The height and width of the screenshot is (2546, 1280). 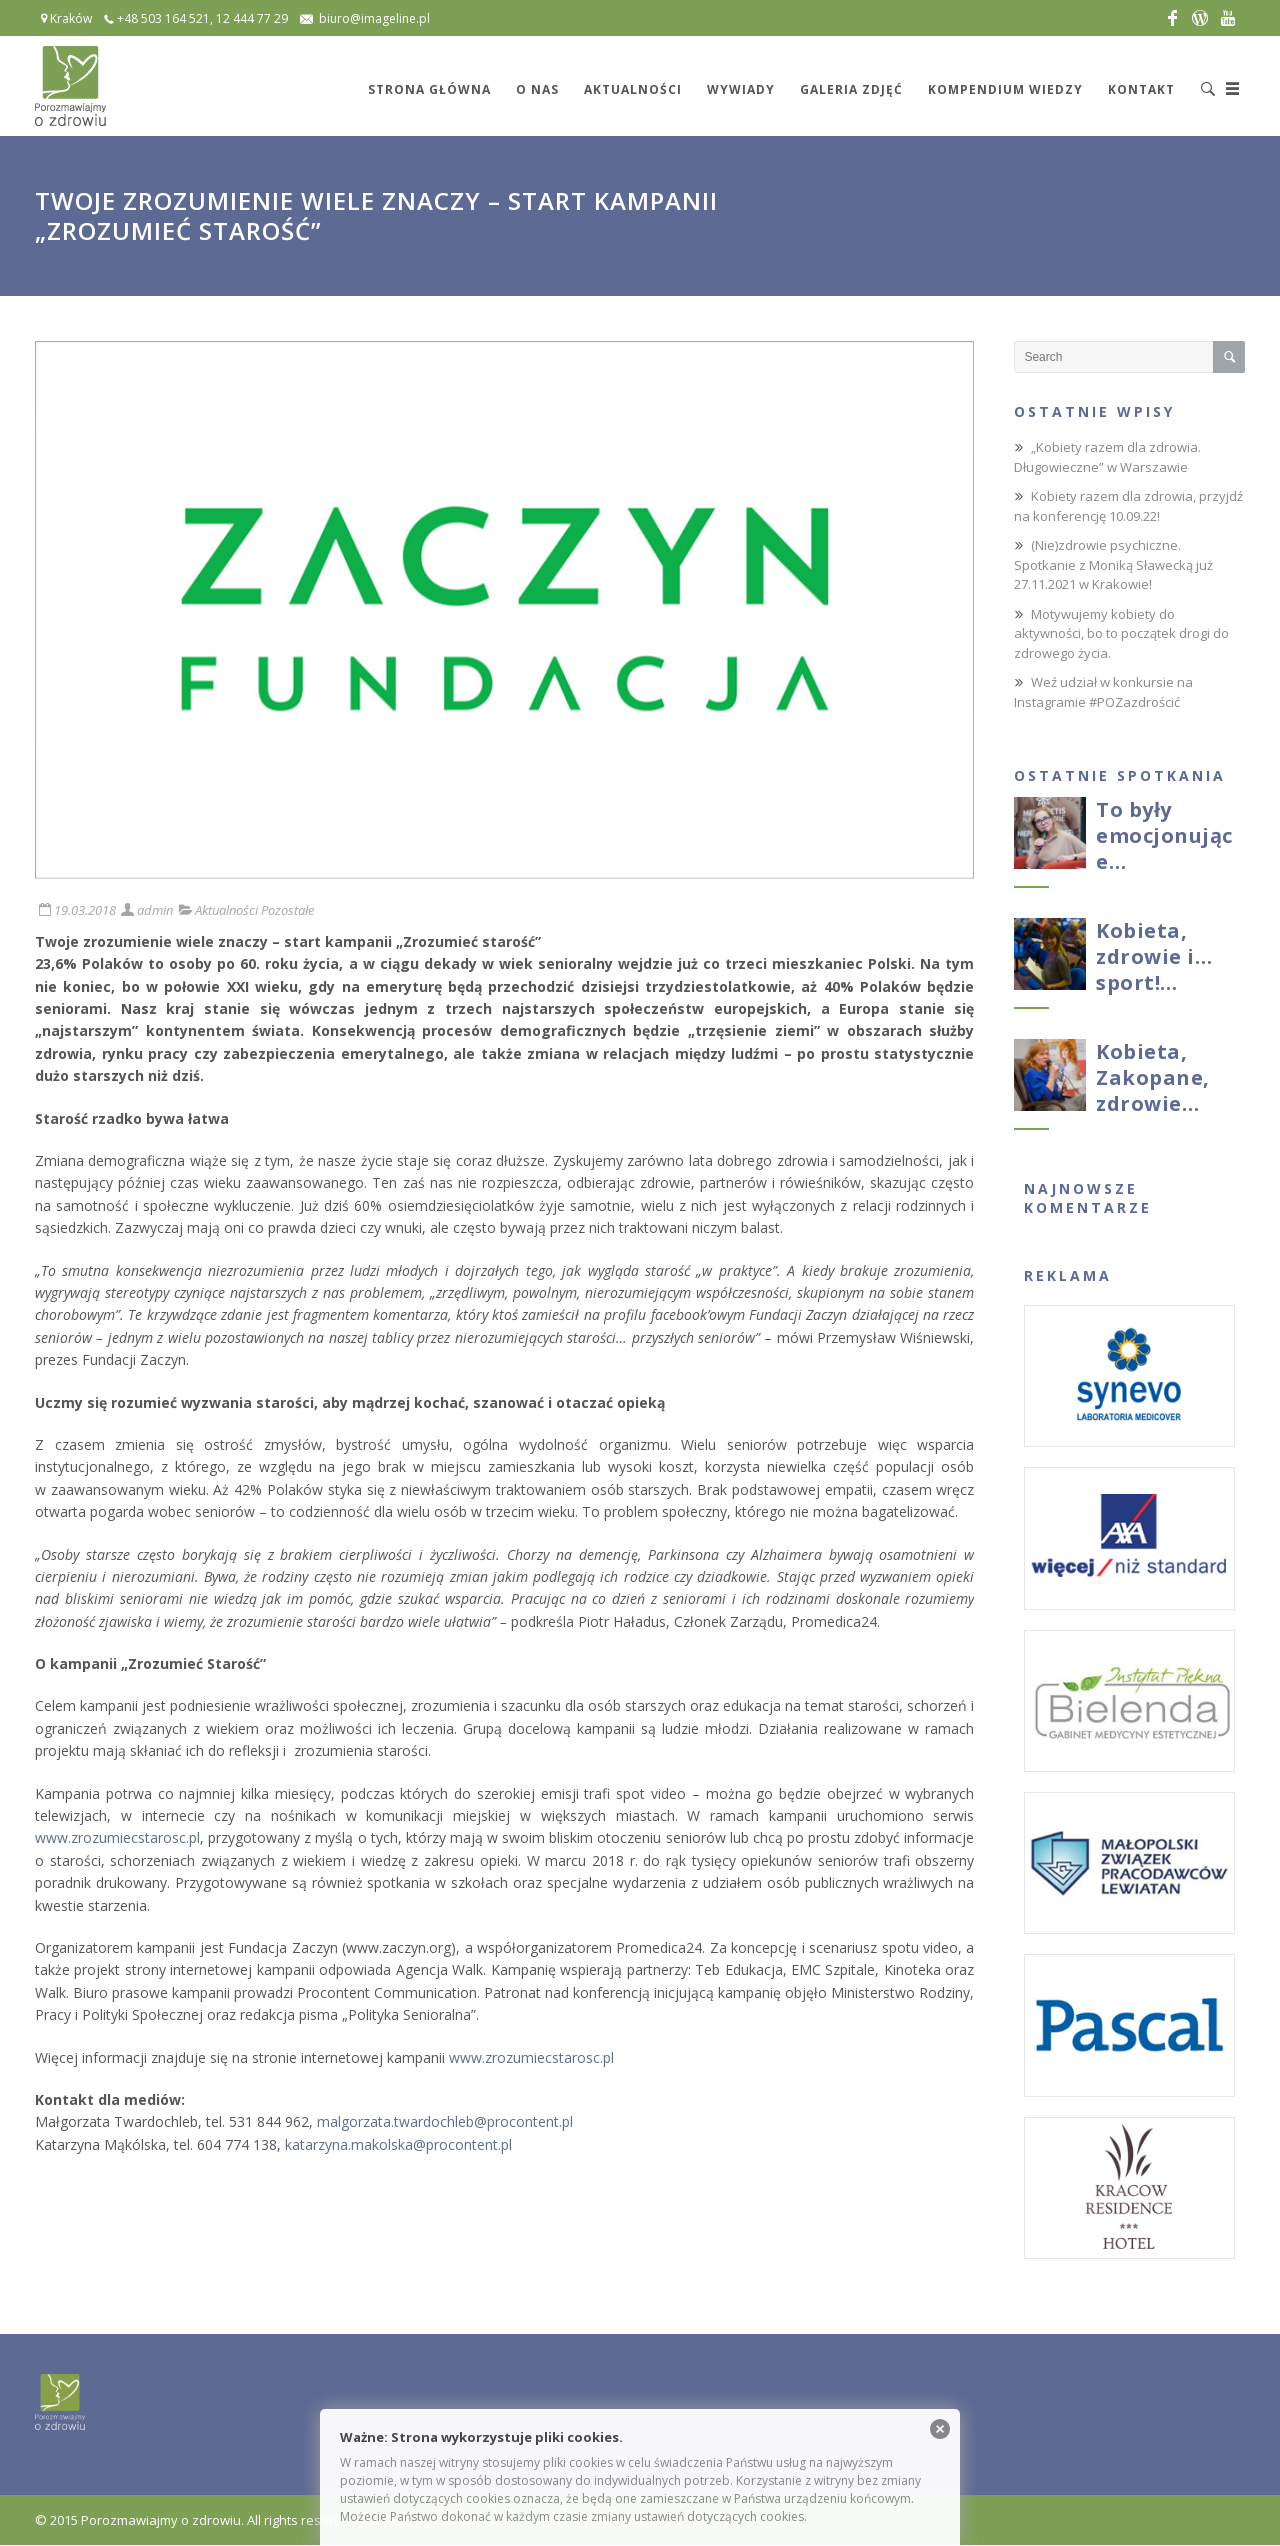 I want to click on malgorzata.twardochleb@procontent.pl, so click(x=445, y=2121).